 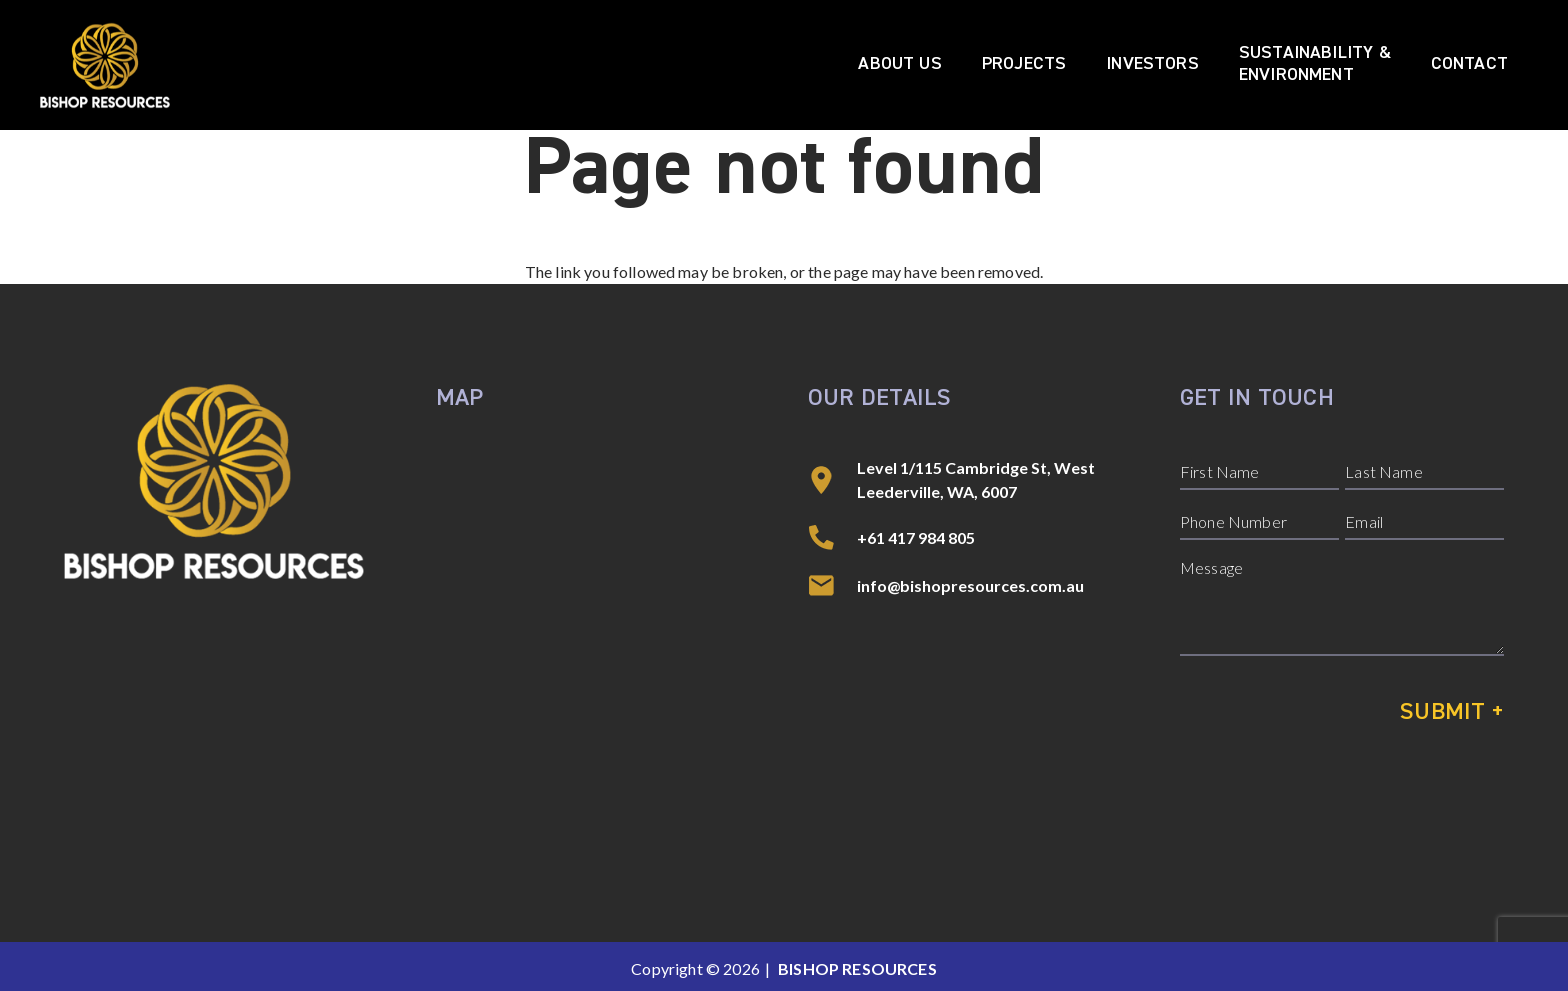 What do you see at coordinates (832, 480) in the screenshot?
I see `[Level 1/115 Cambridge St, West Leederville, WA, 6007]` at bounding box center [832, 480].